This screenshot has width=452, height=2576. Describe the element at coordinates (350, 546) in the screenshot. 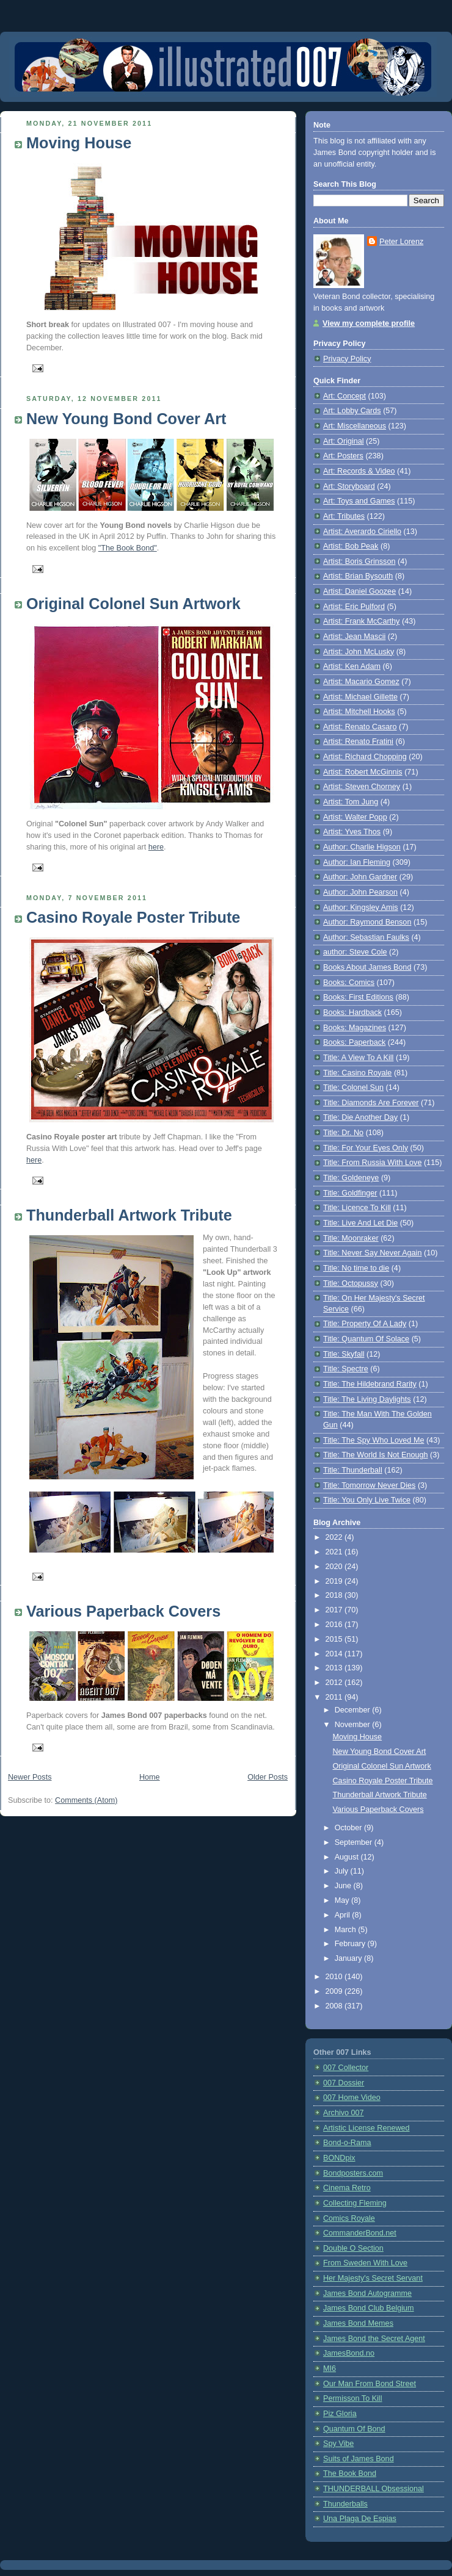

I see `Artist: Bob Peak` at that location.